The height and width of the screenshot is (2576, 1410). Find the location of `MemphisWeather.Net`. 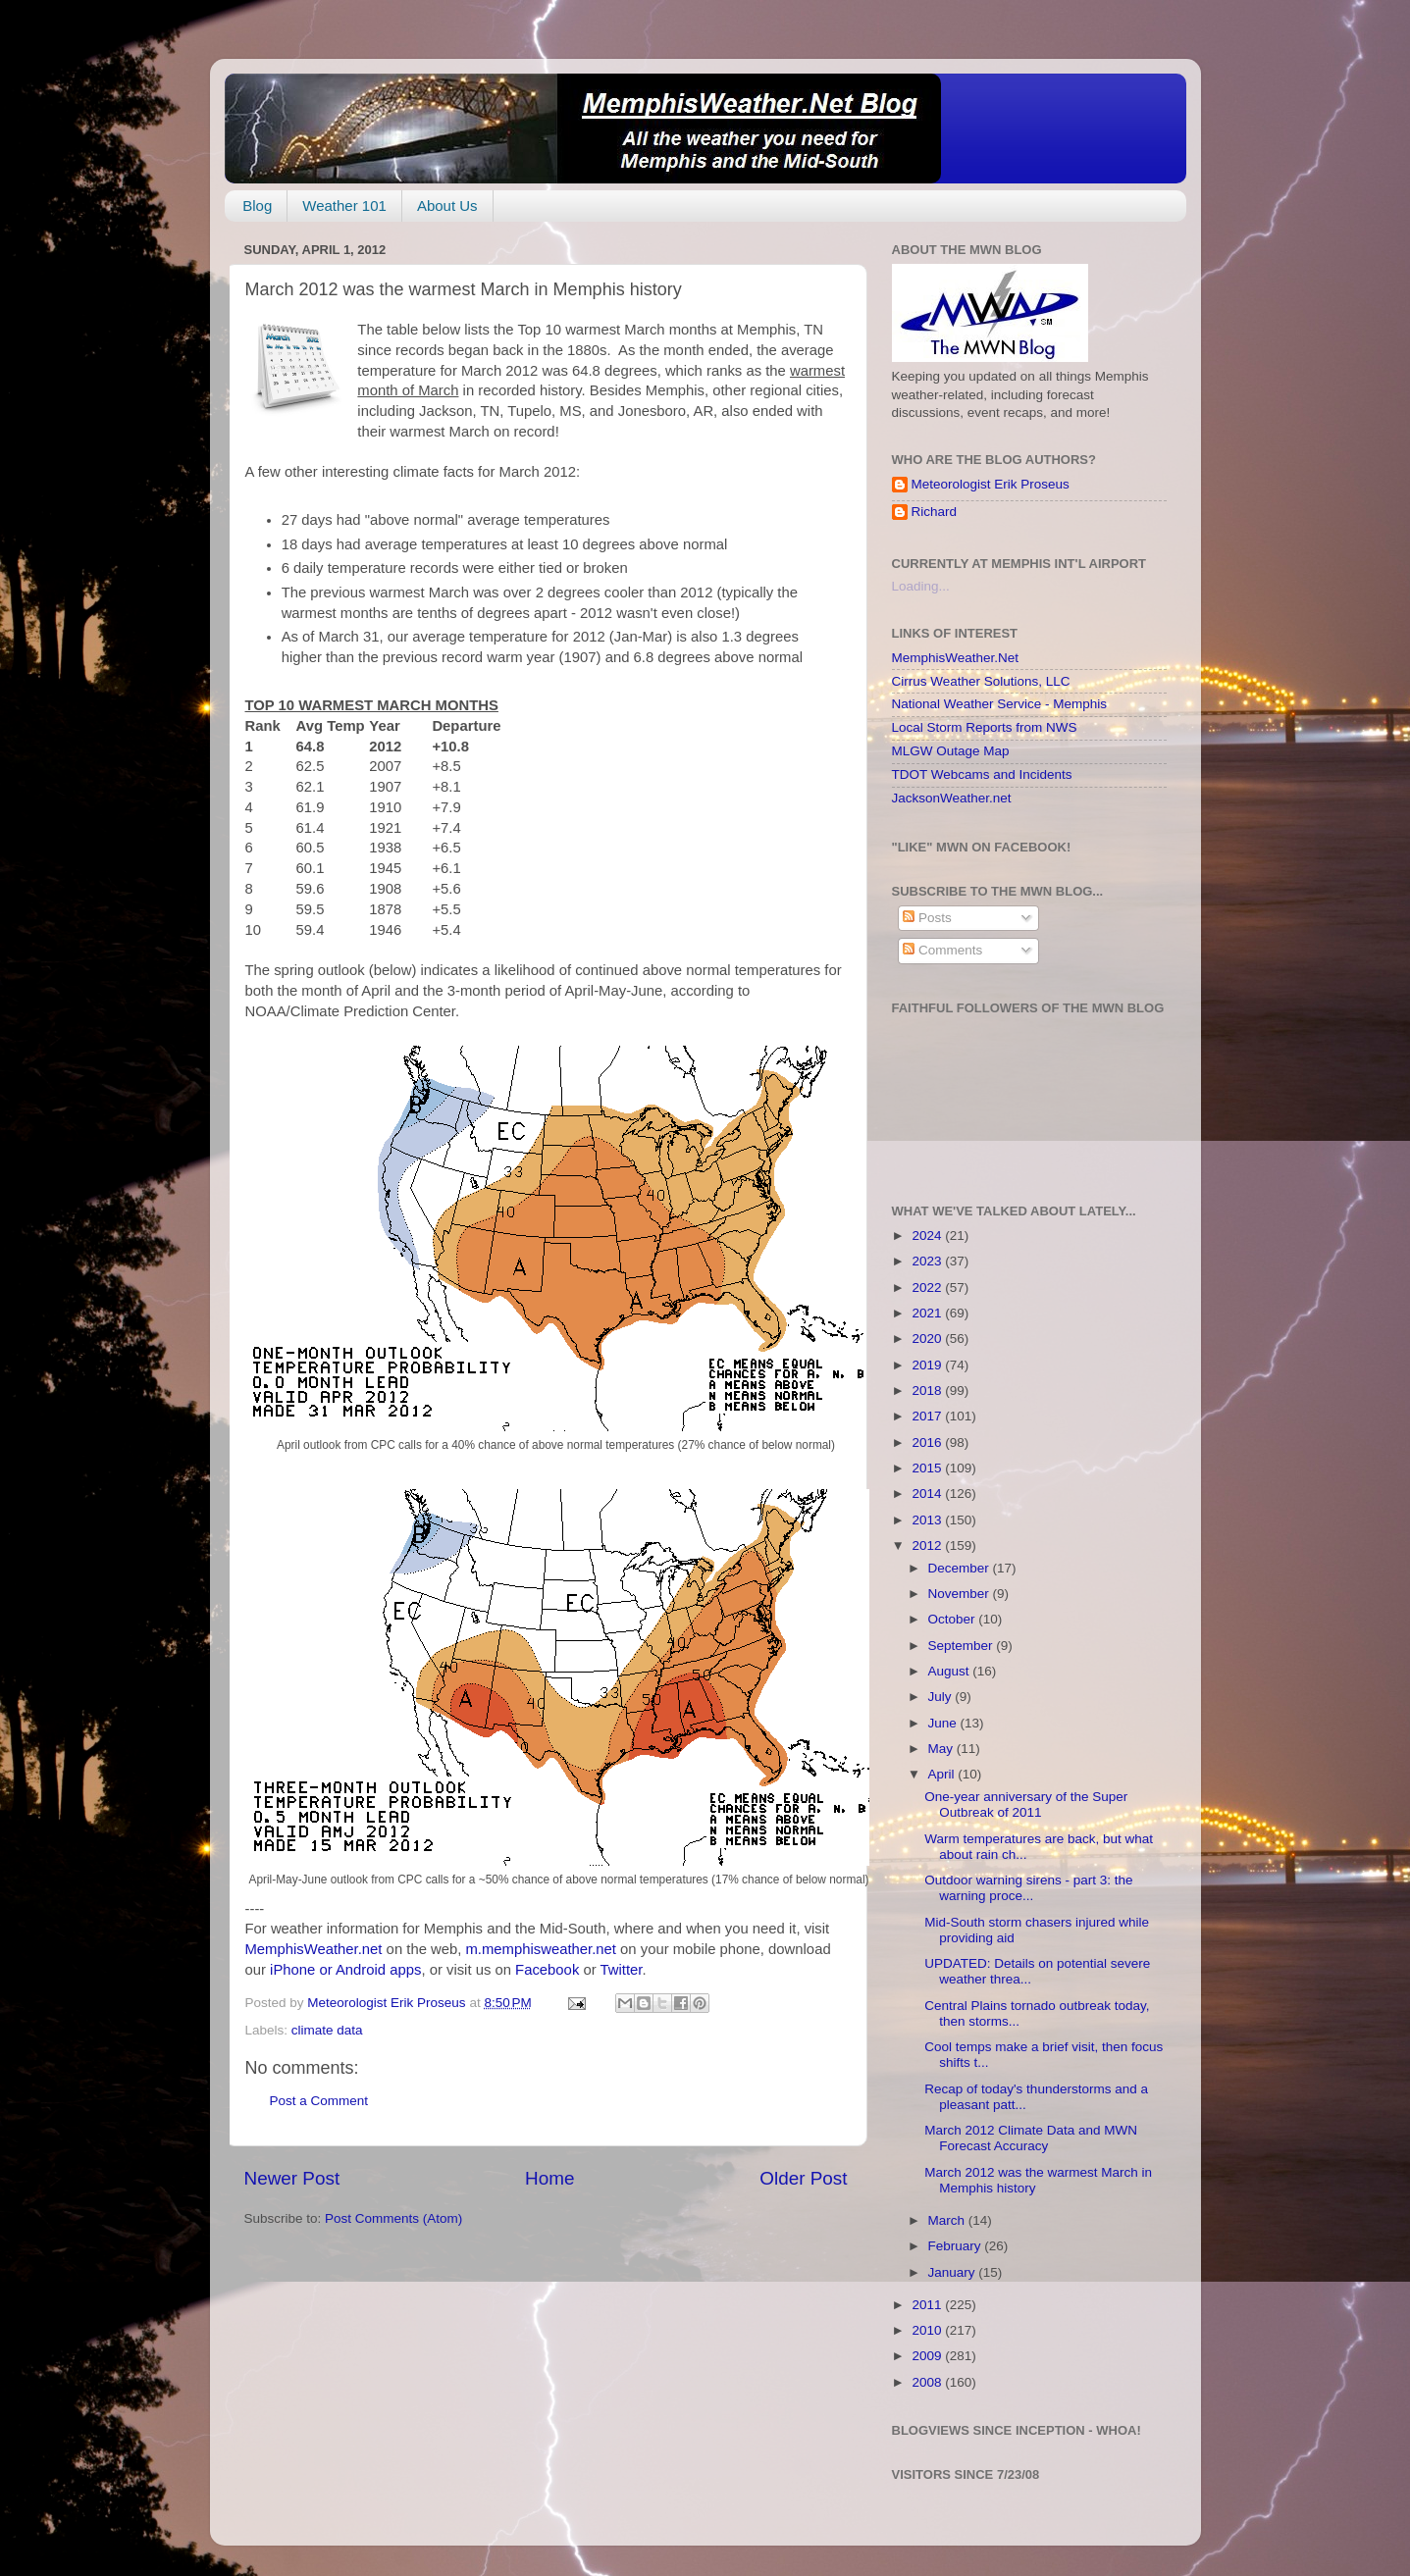

MemphisWeather.Net is located at coordinates (955, 657).